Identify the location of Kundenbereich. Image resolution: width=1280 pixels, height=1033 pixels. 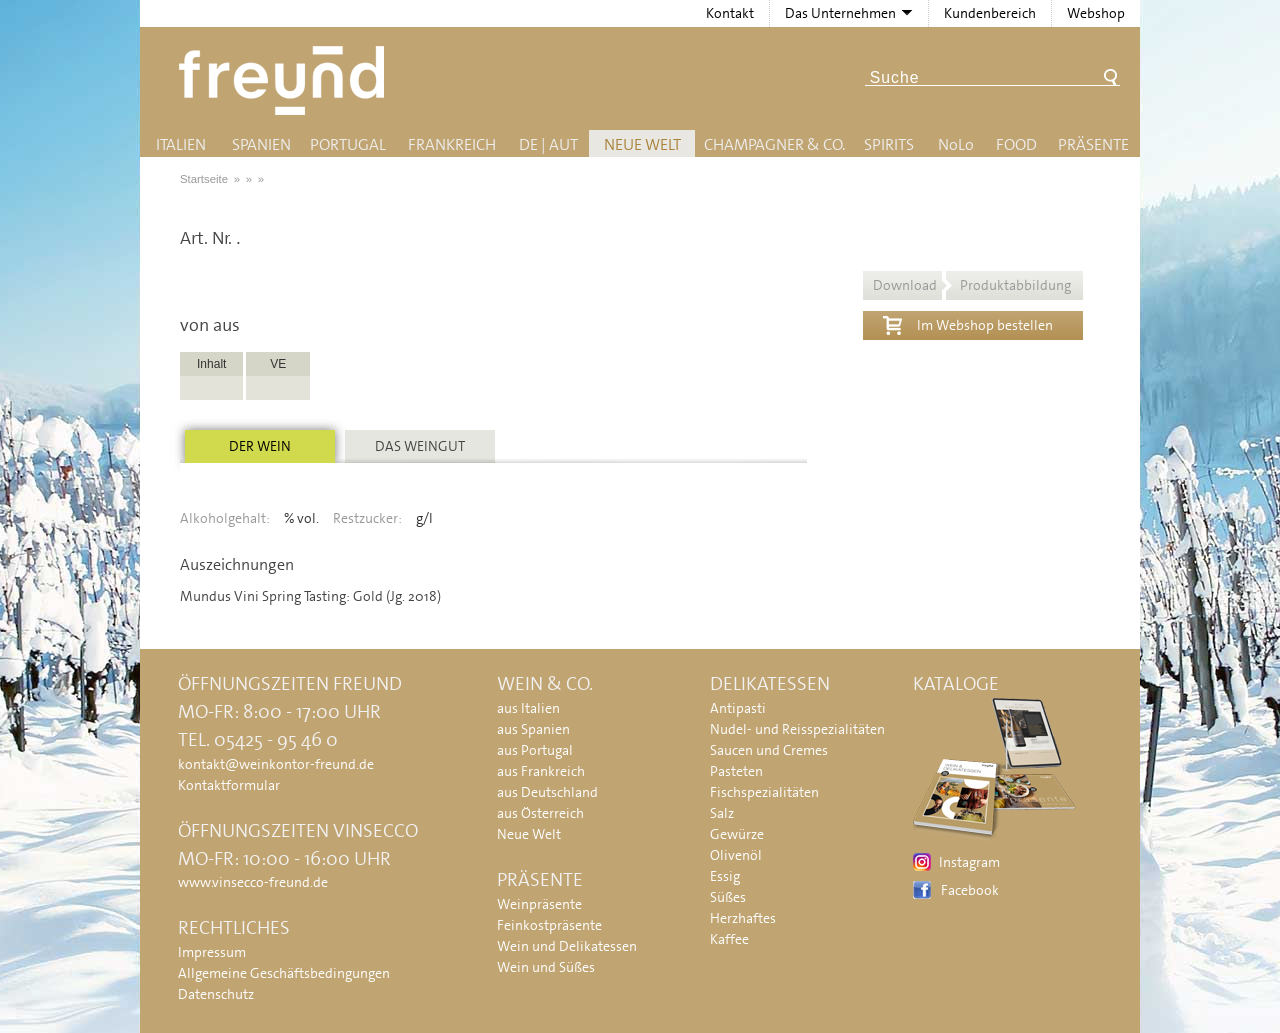
(990, 13).